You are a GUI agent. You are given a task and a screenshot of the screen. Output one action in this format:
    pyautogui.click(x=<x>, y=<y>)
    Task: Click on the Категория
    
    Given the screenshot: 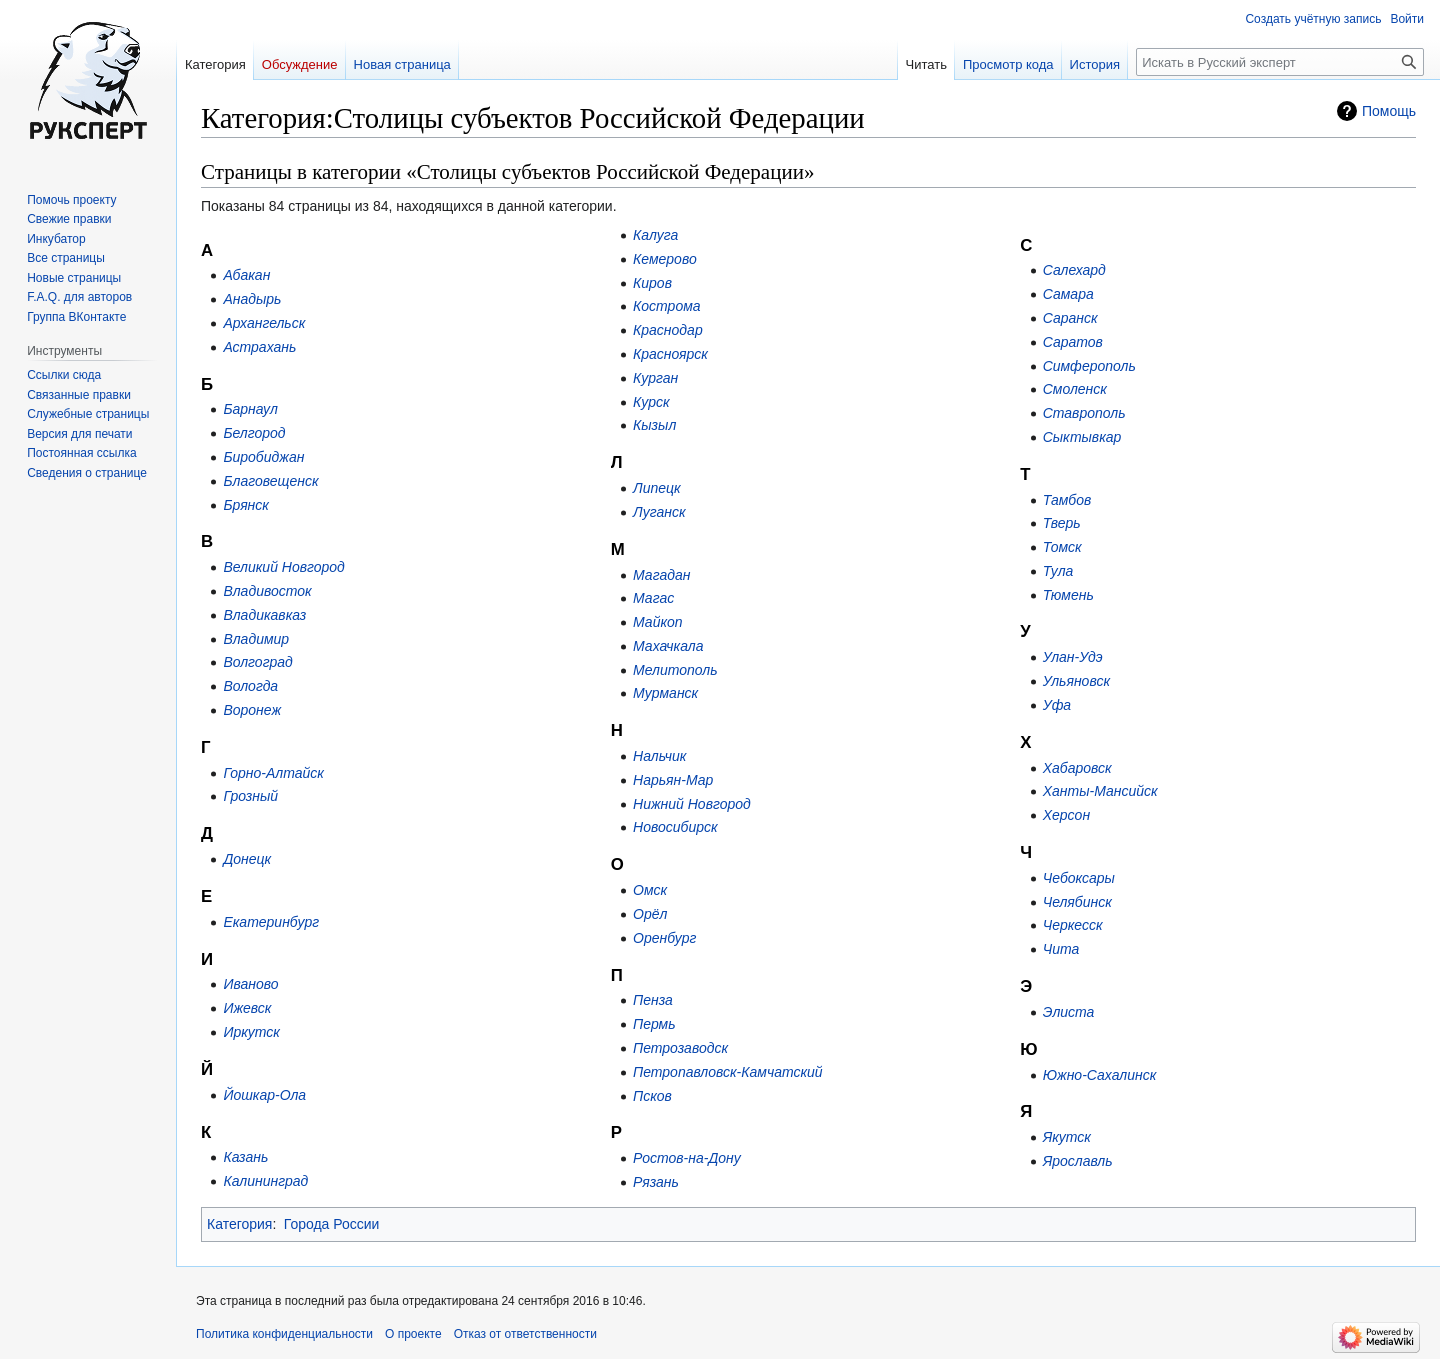 What is the action you would take?
    pyautogui.click(x=239, y=1224)
    